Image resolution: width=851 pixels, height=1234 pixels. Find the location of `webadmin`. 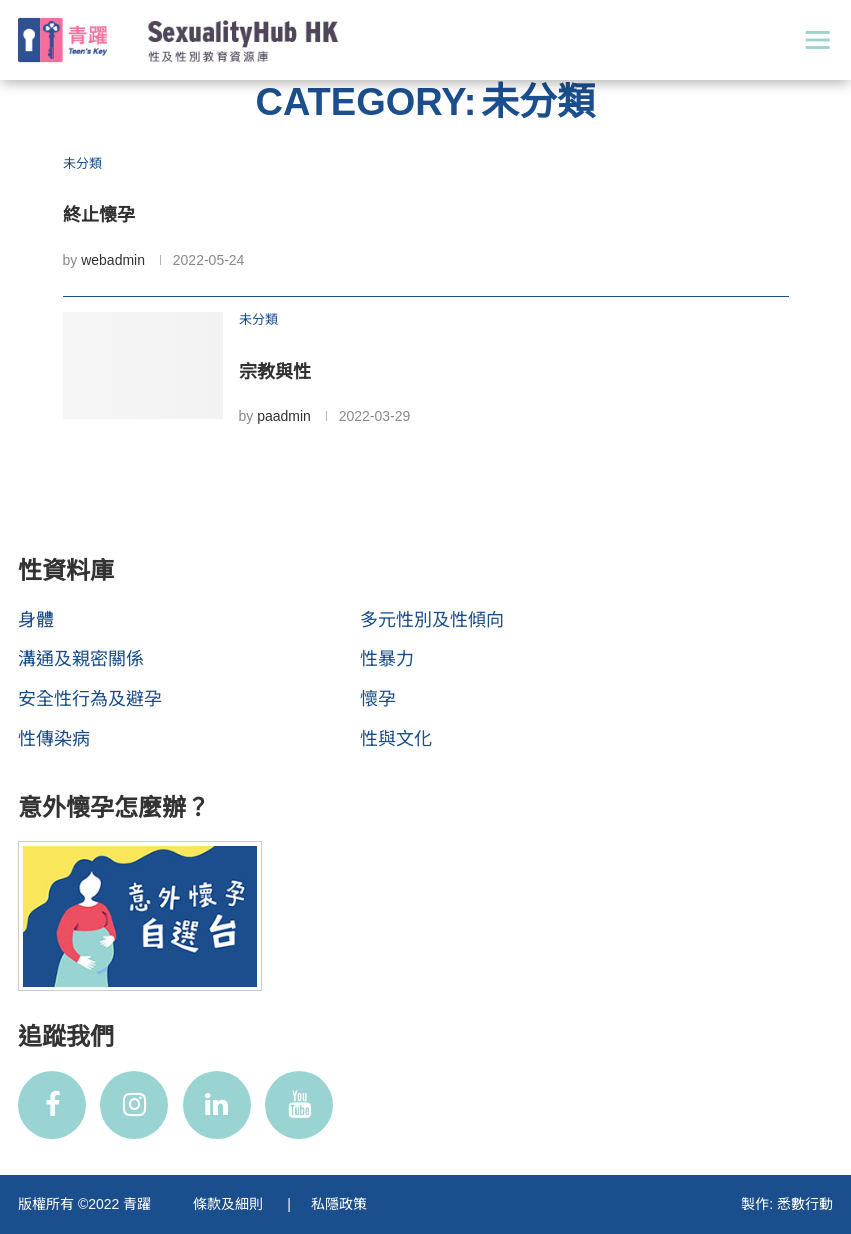

webadmin is located at coordinates (113, 260).